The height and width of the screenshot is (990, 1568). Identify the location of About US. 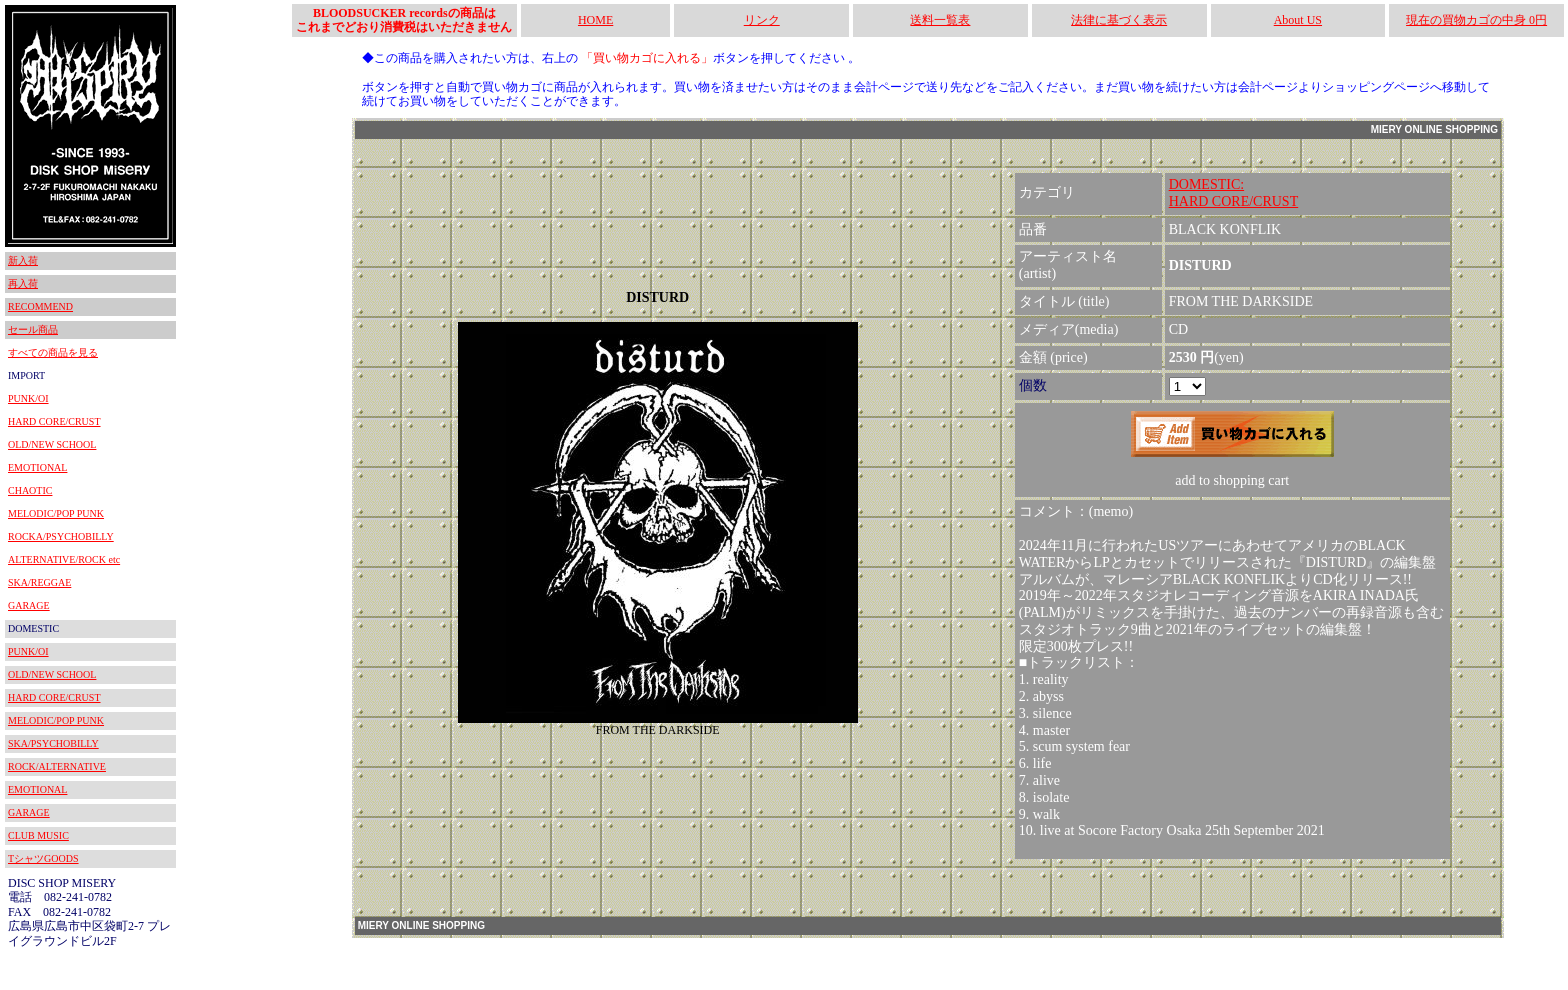
(1298, 20).